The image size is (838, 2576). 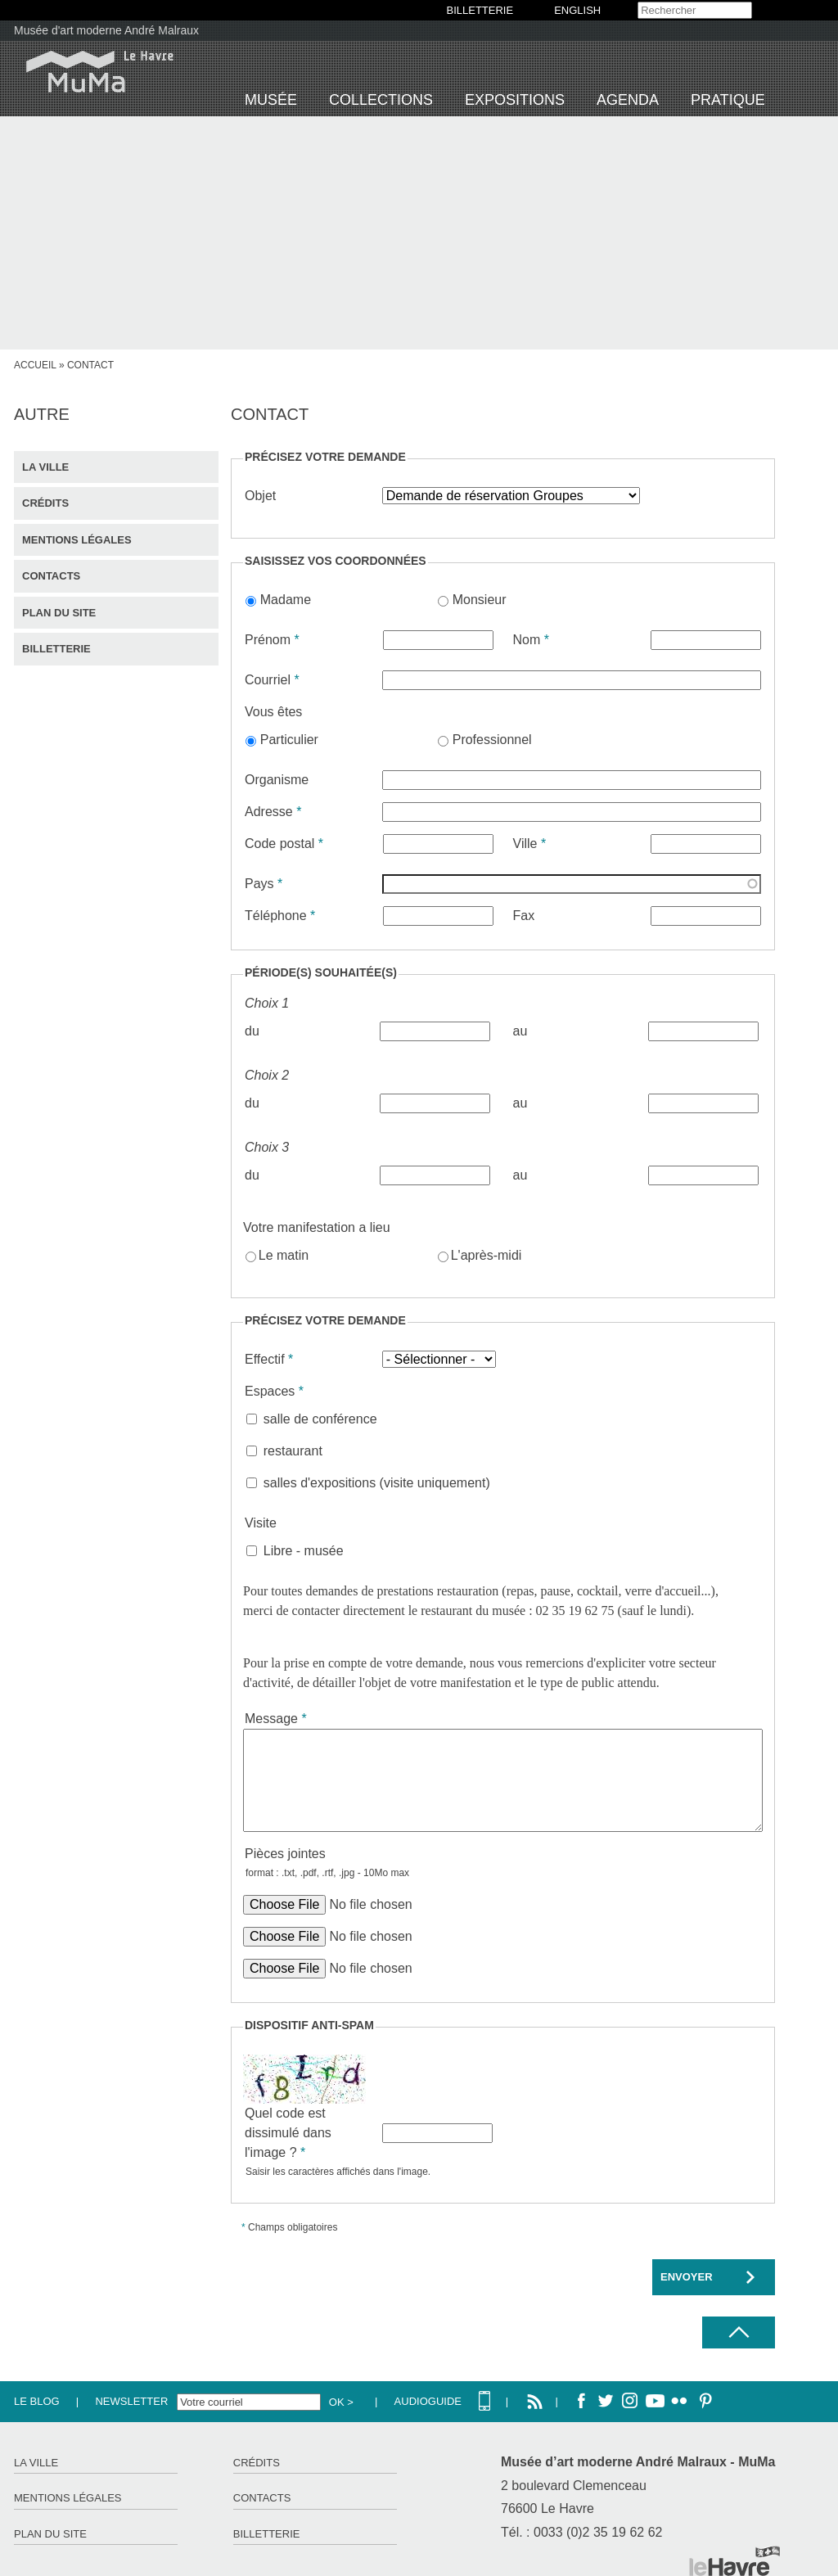 I want to click on Ville, so click(x=530, y=843).